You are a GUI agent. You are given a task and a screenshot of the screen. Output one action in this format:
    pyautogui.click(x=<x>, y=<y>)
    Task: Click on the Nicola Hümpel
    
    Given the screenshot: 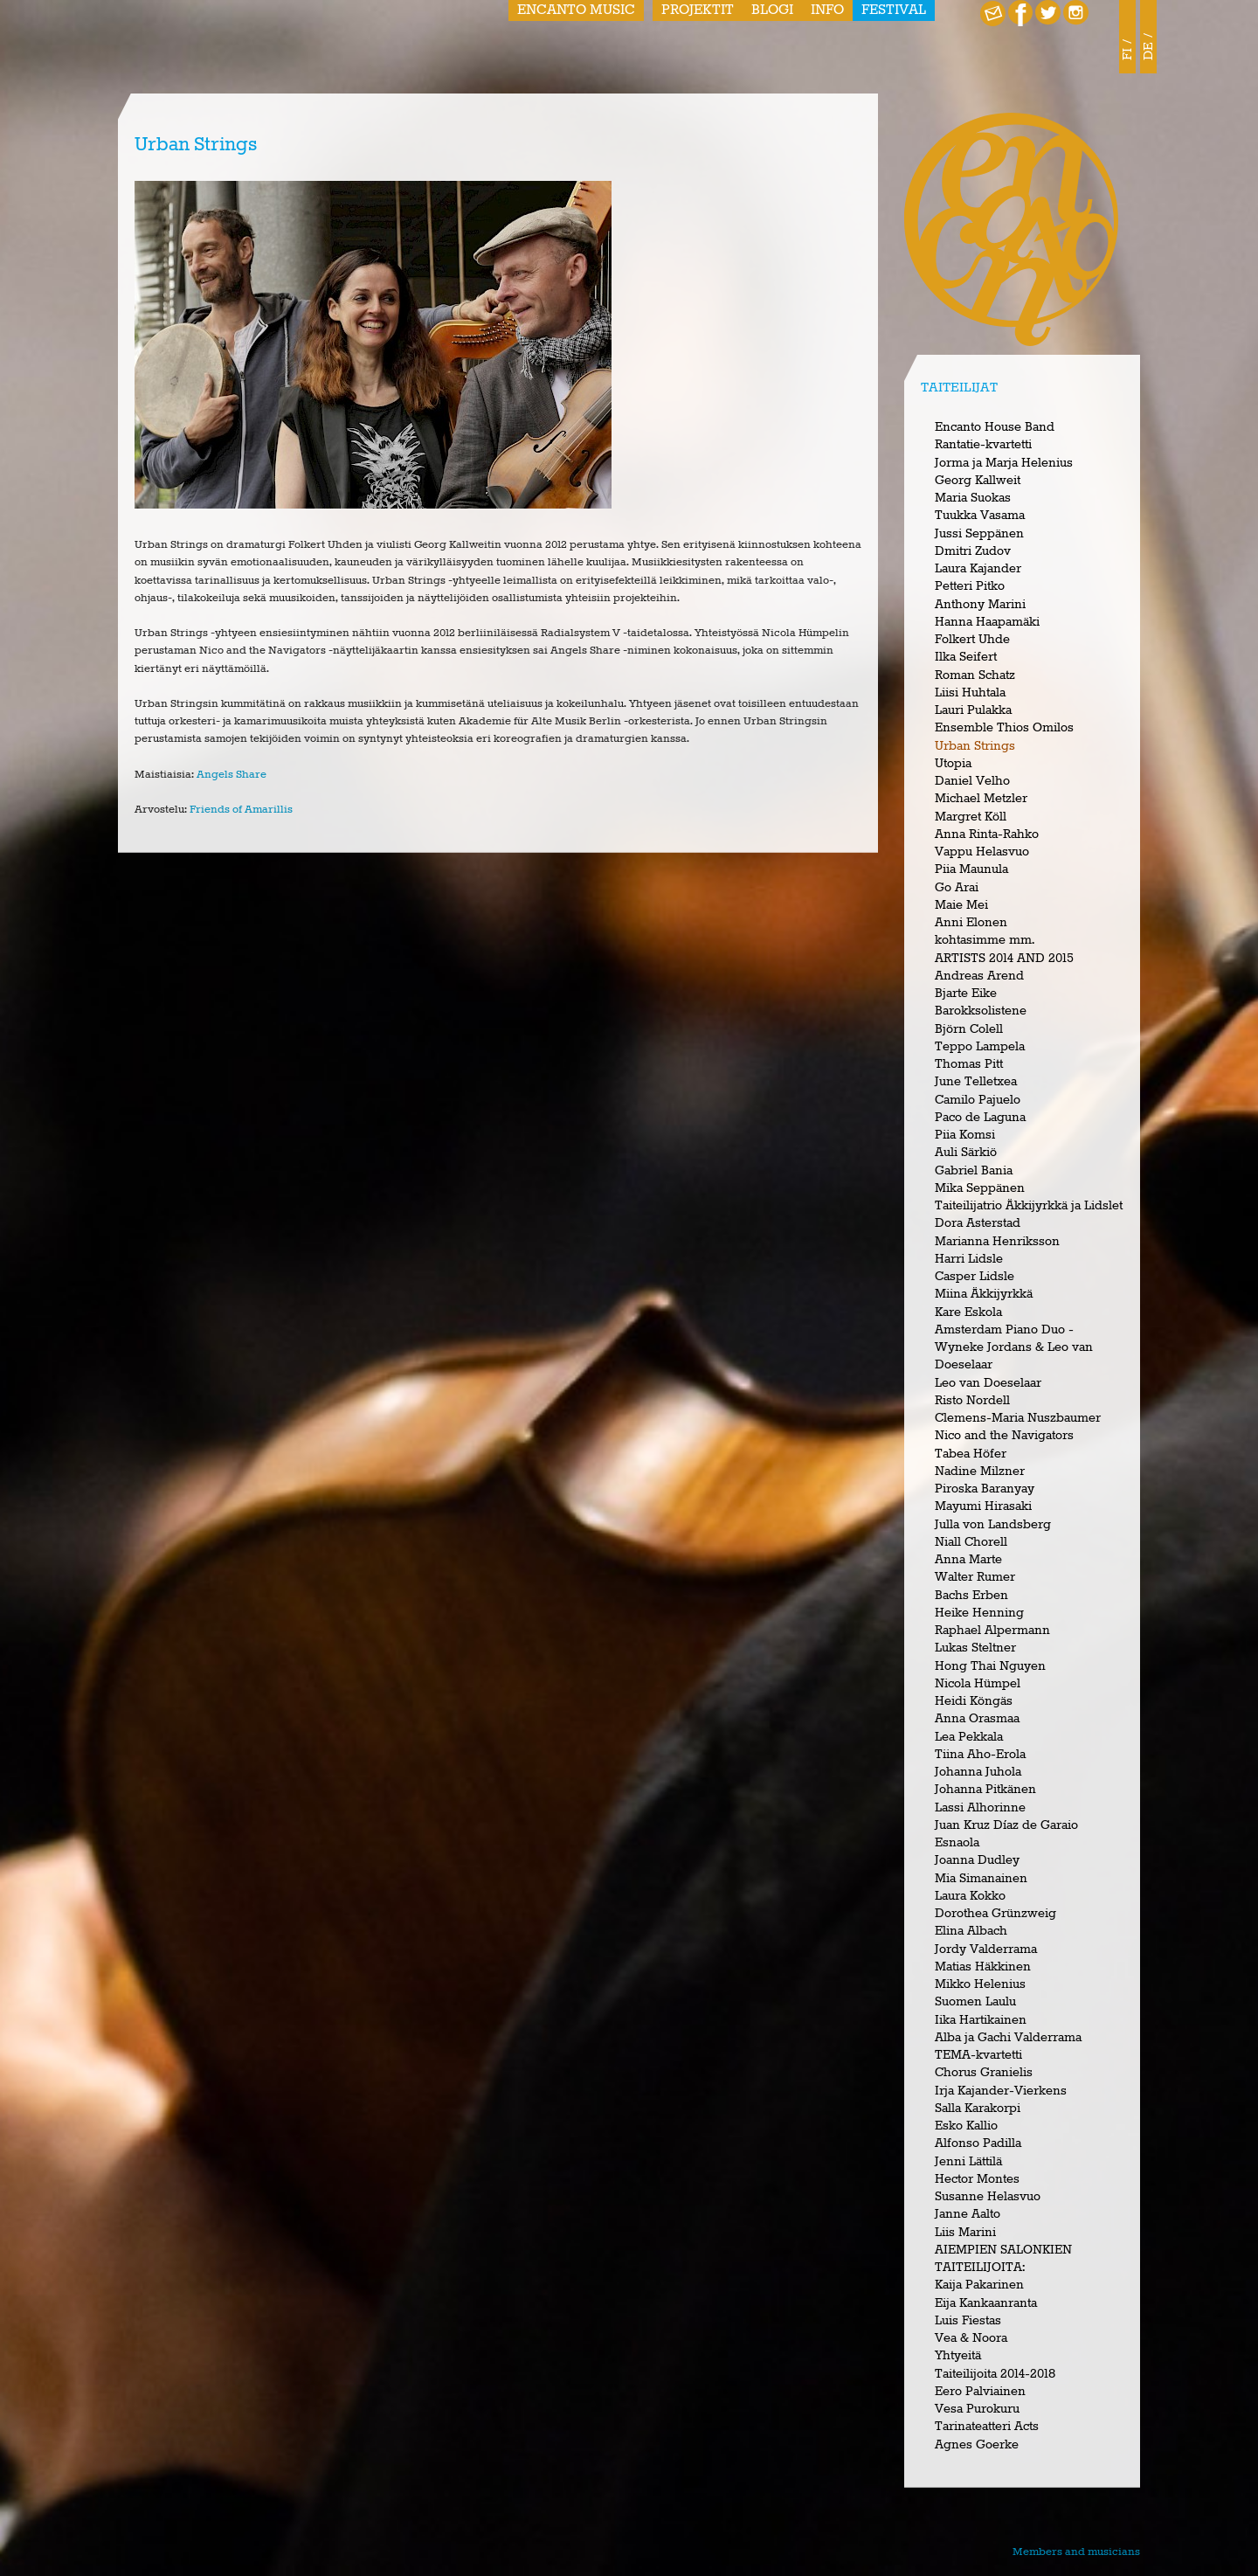 What is the action you would take?
    pyautogui.click(x=977, y=1684)
    